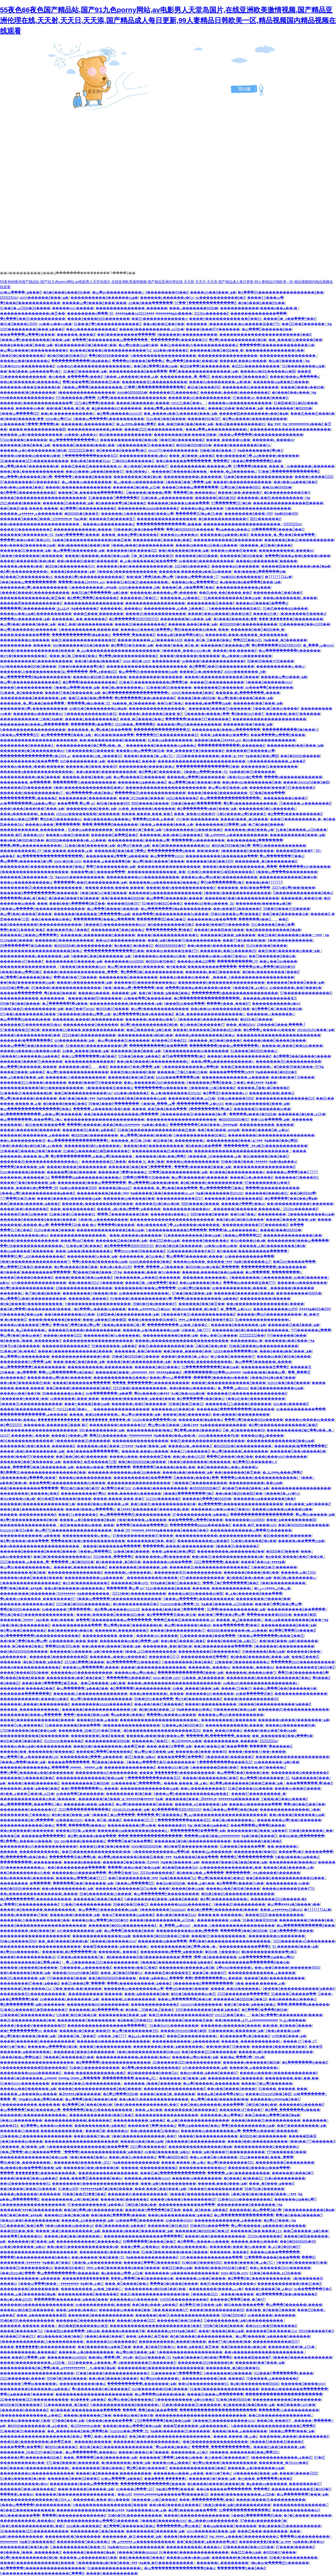  I want to click on �Ⱦþ�ֻ�������о�Ʒ, so click(222, 882).